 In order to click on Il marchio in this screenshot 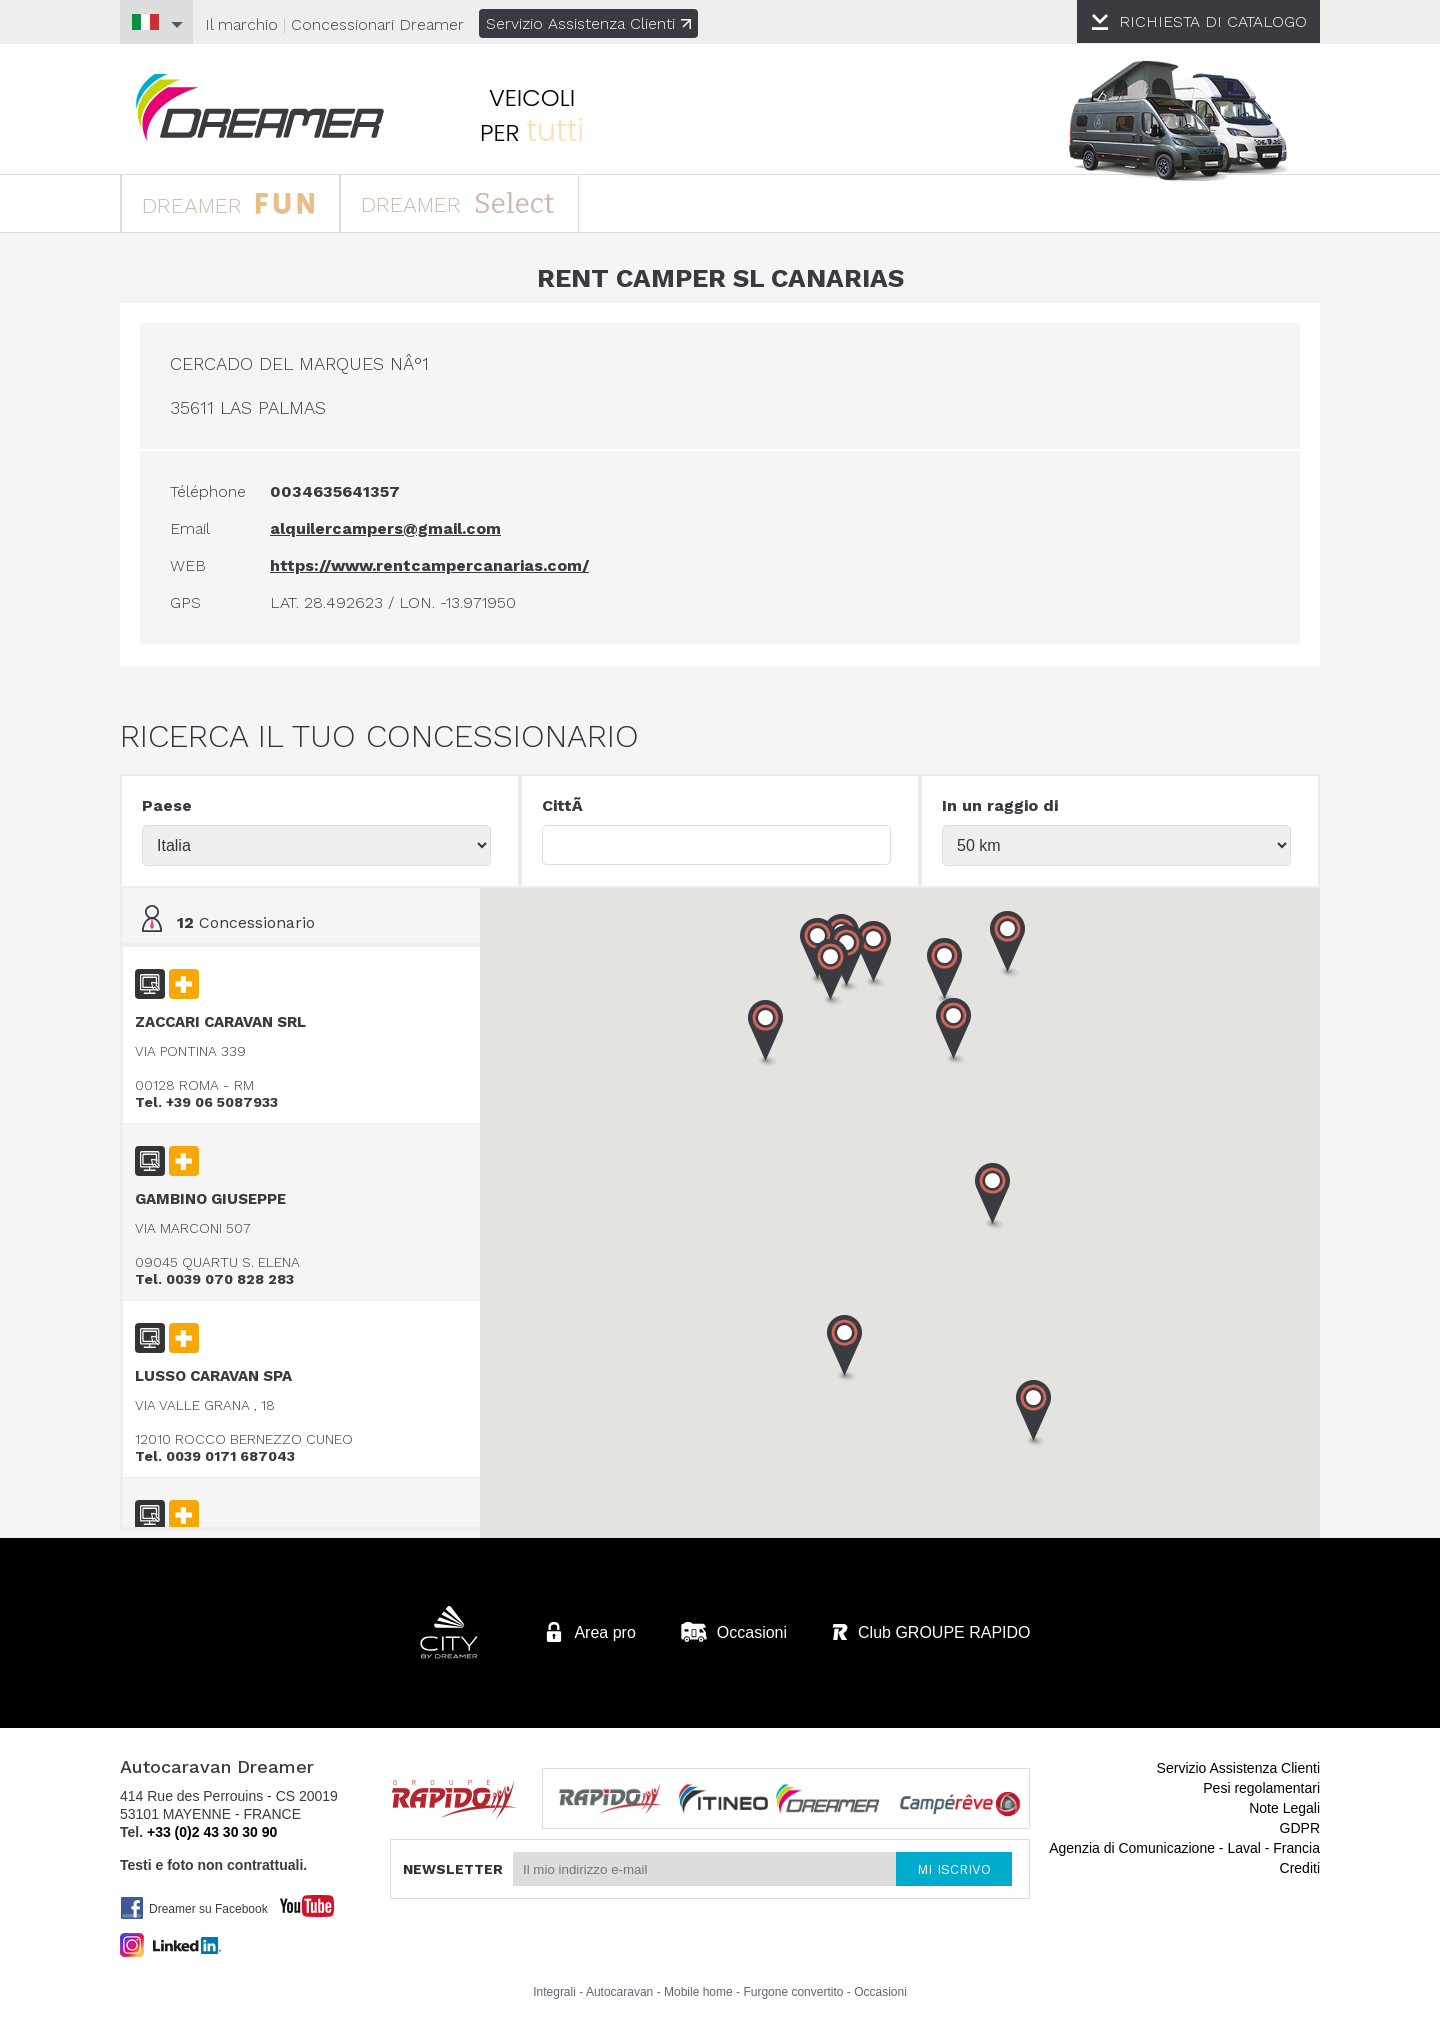, I will do `click(241, 24)`.